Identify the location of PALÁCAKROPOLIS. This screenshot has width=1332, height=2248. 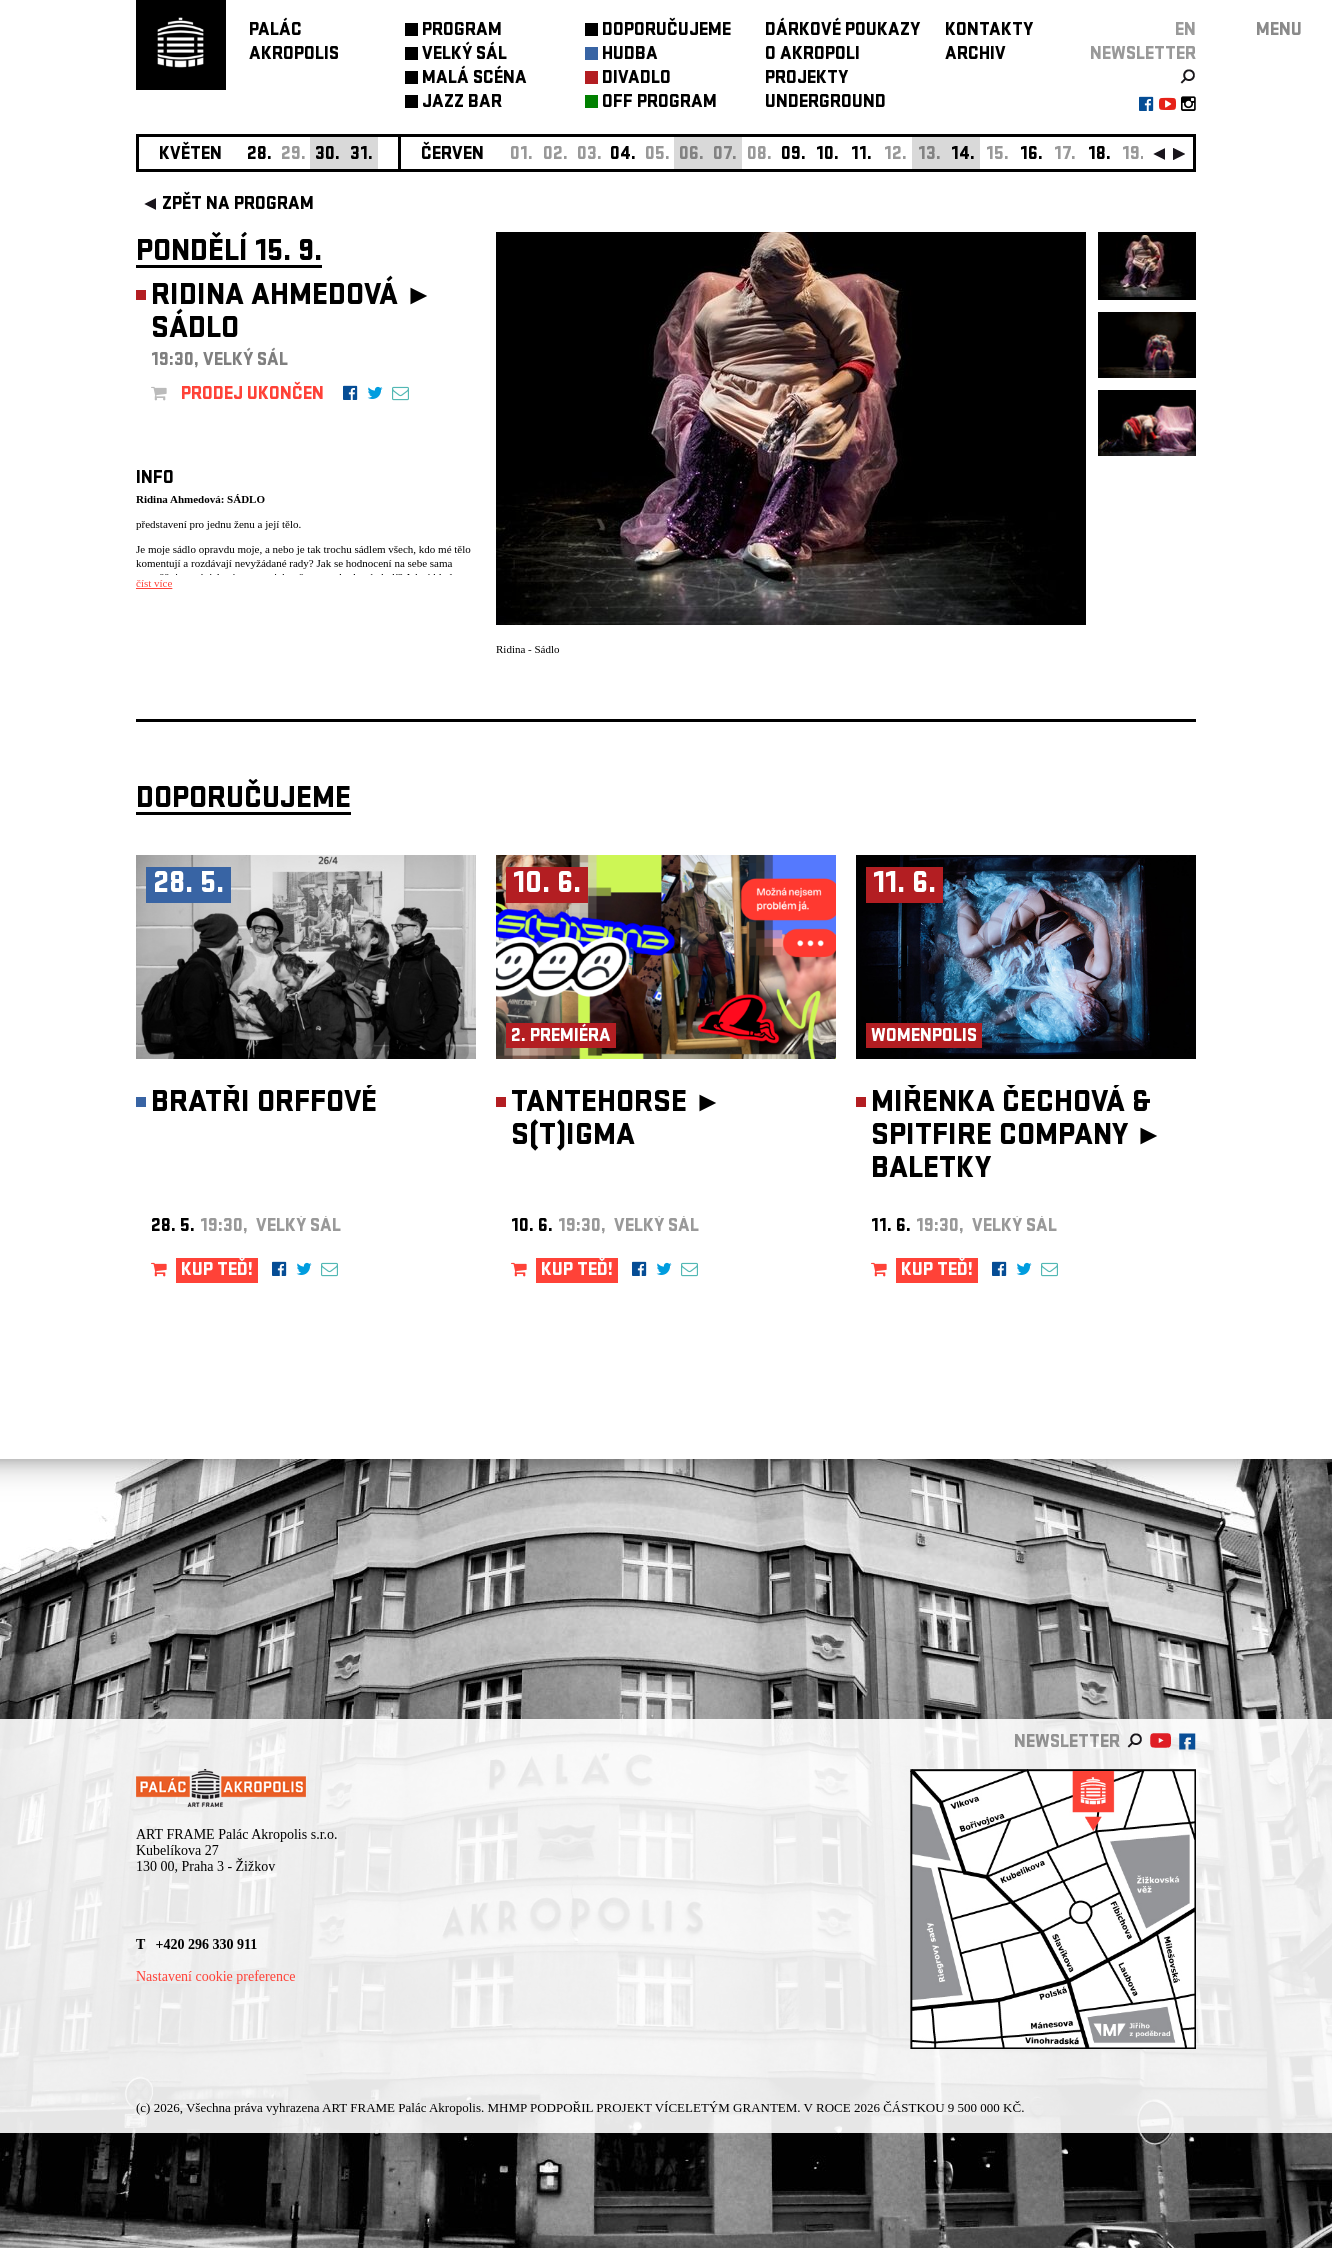
(294, 43).